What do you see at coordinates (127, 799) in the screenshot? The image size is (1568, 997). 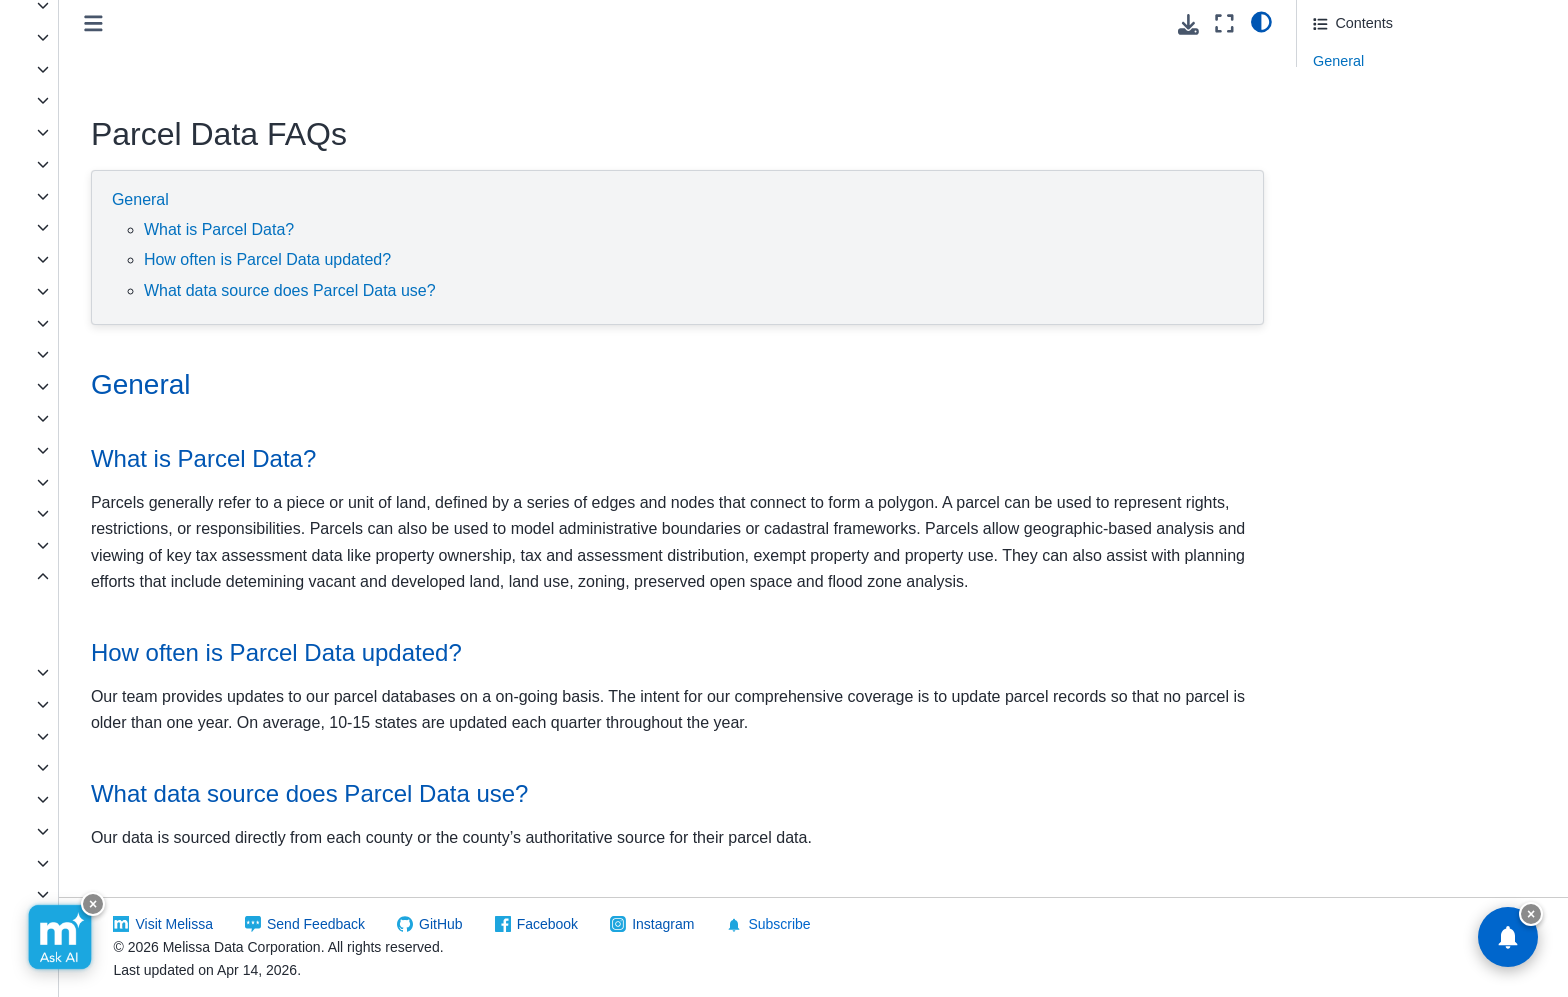 I see `Zip Info - County ZIP Code` at bounding box center [127, 799].